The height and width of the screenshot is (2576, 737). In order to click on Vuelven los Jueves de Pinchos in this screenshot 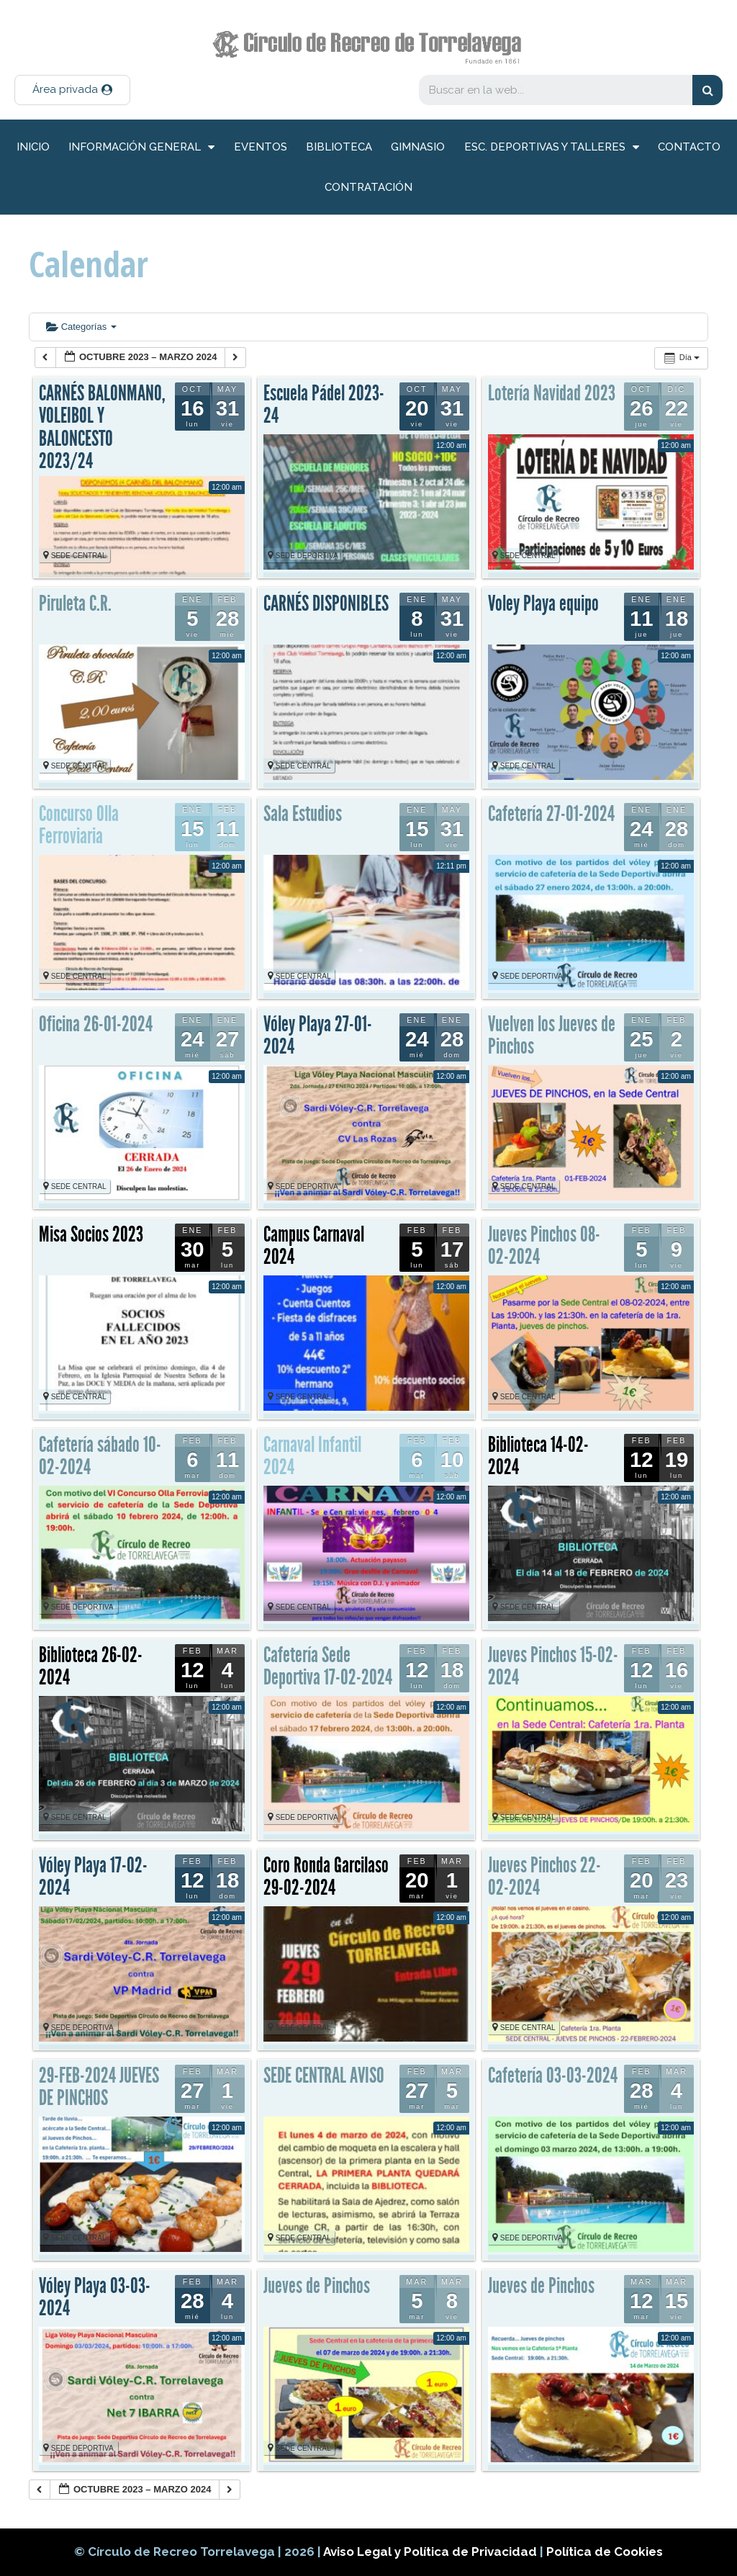, I will do `click(551, 1035)`.